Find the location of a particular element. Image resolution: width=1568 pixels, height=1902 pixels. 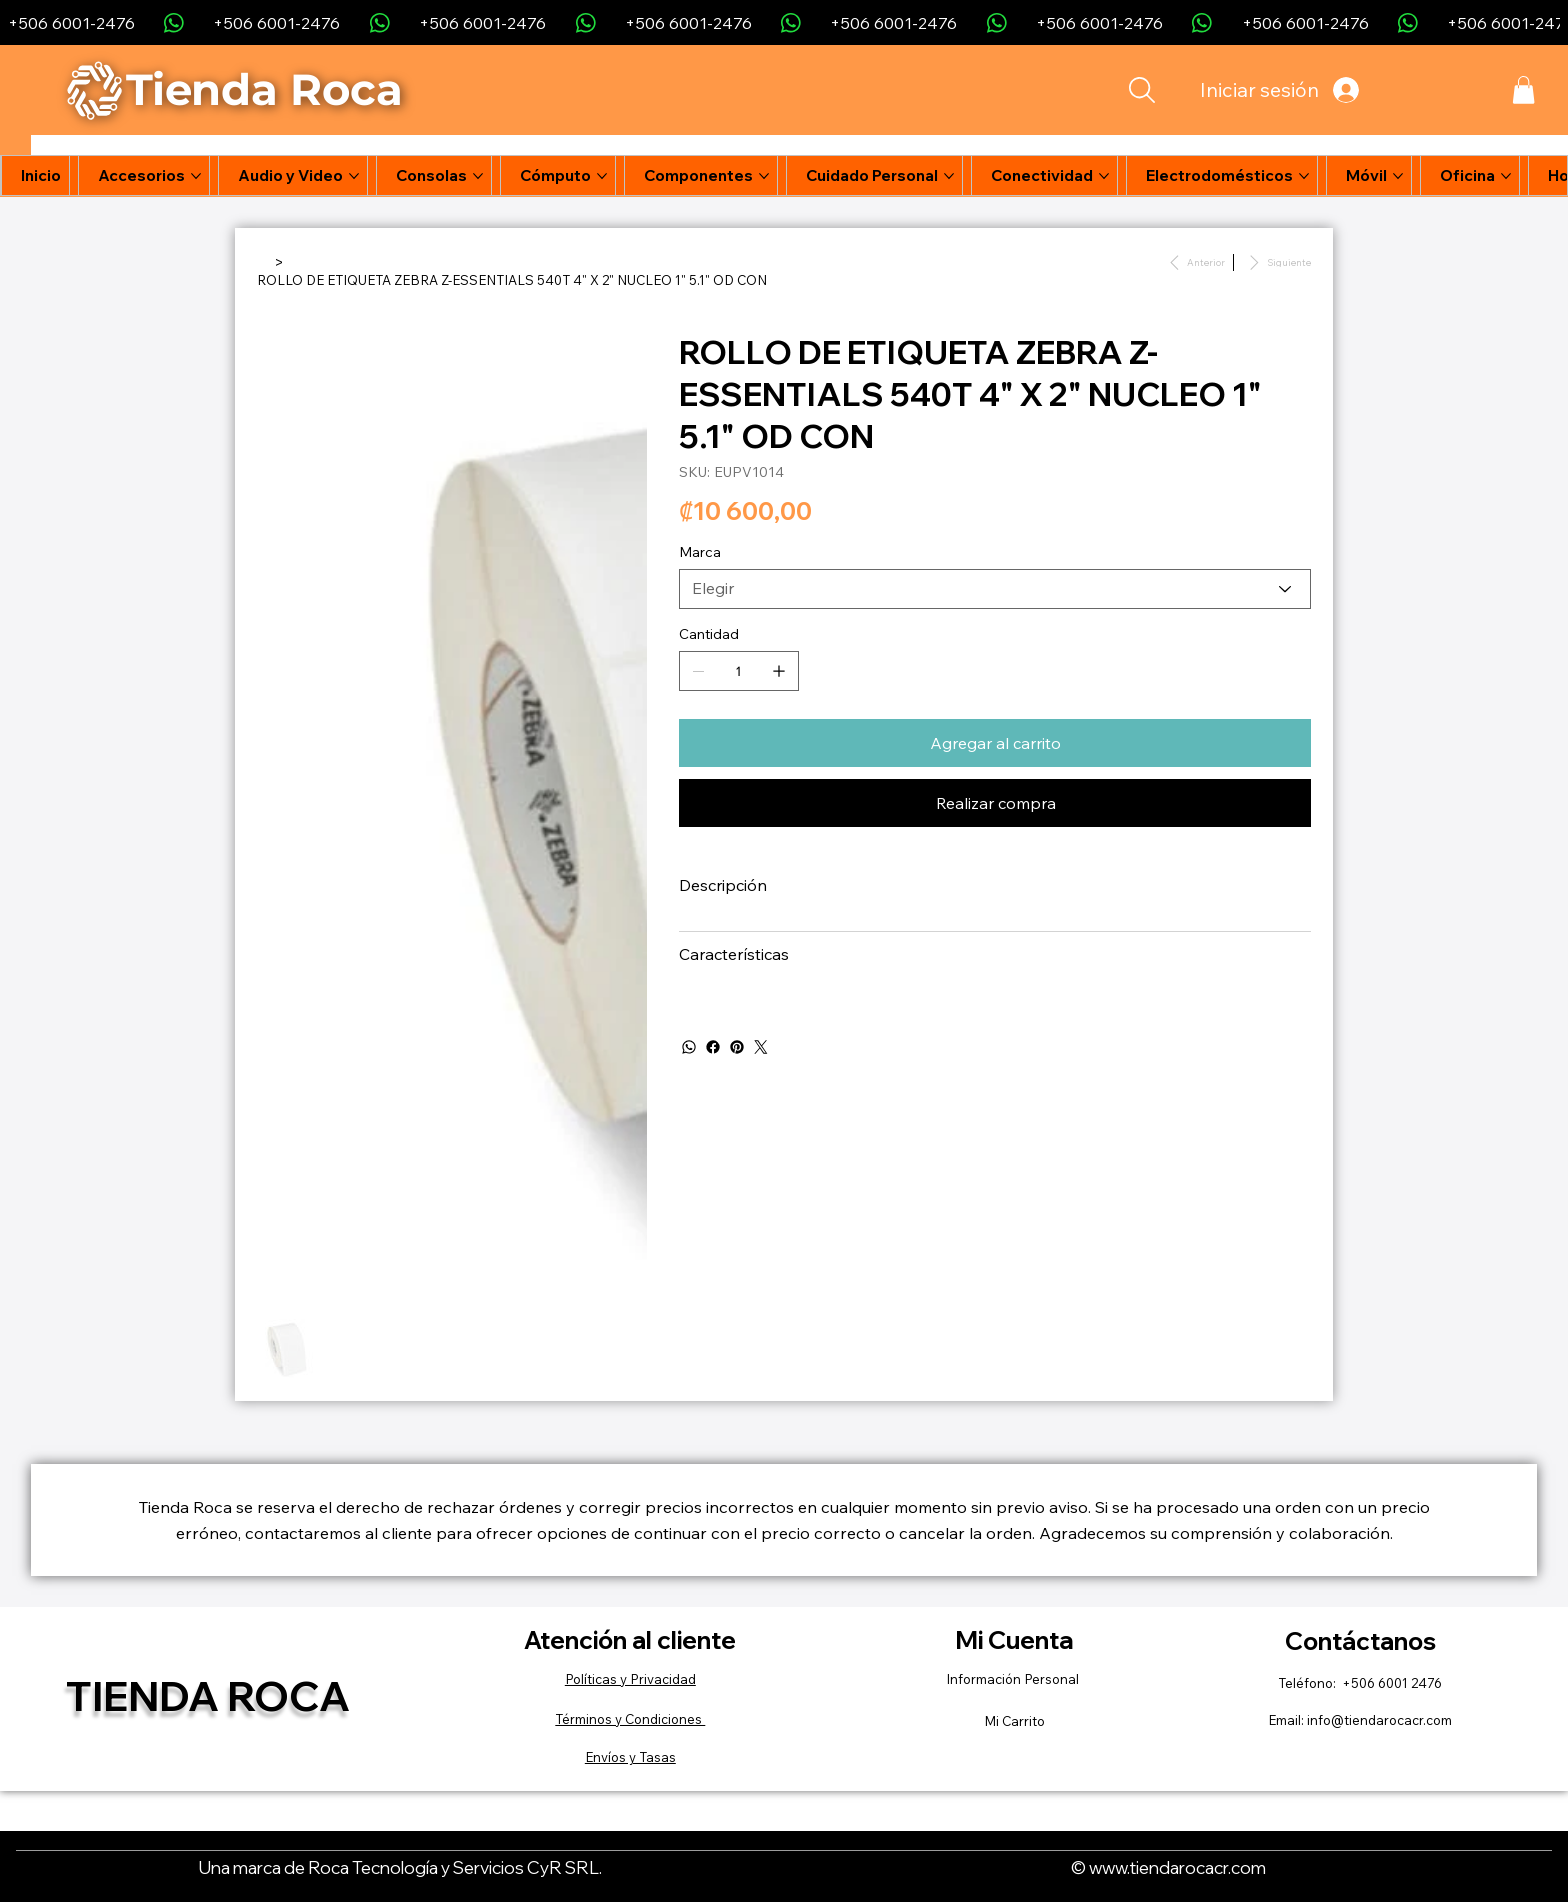

[Más páginas de Cómputo] is located at coordinates (602, 176).